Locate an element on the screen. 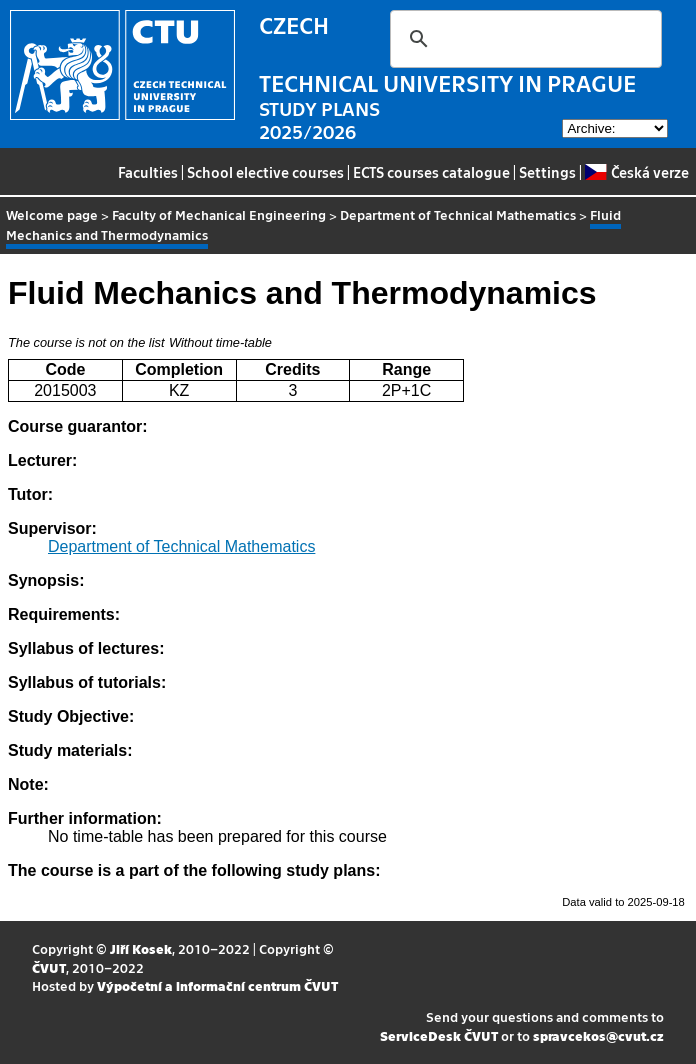  Faculties is located at coordinates (148, 172).